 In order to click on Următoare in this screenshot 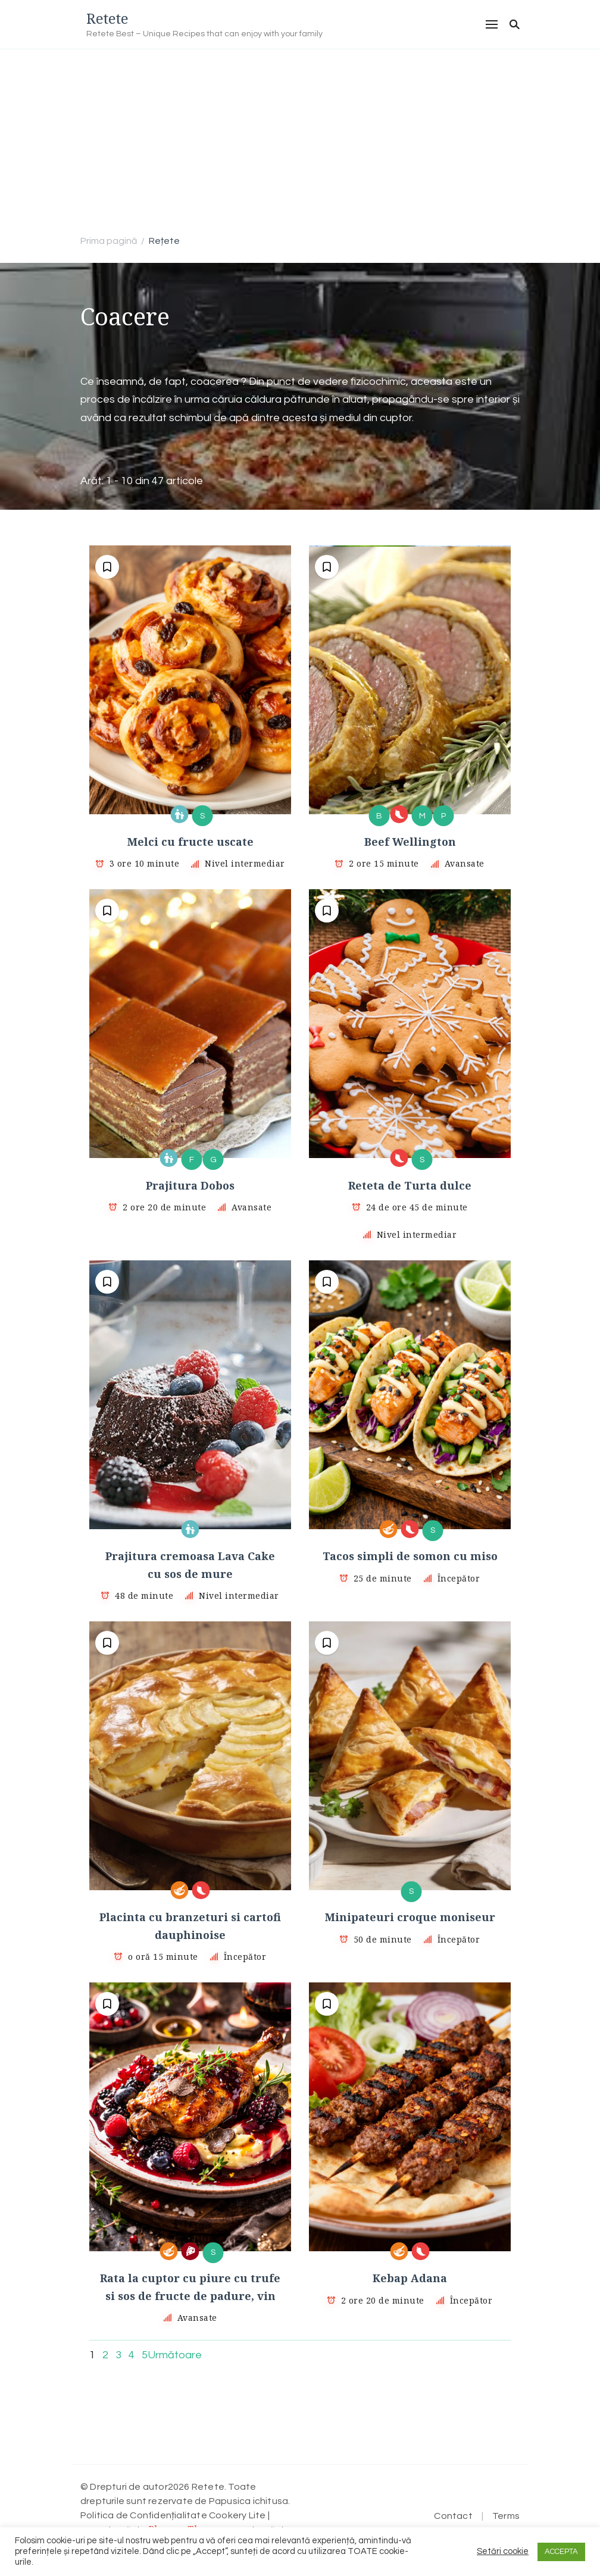, I will do `click(175, 2355)`.